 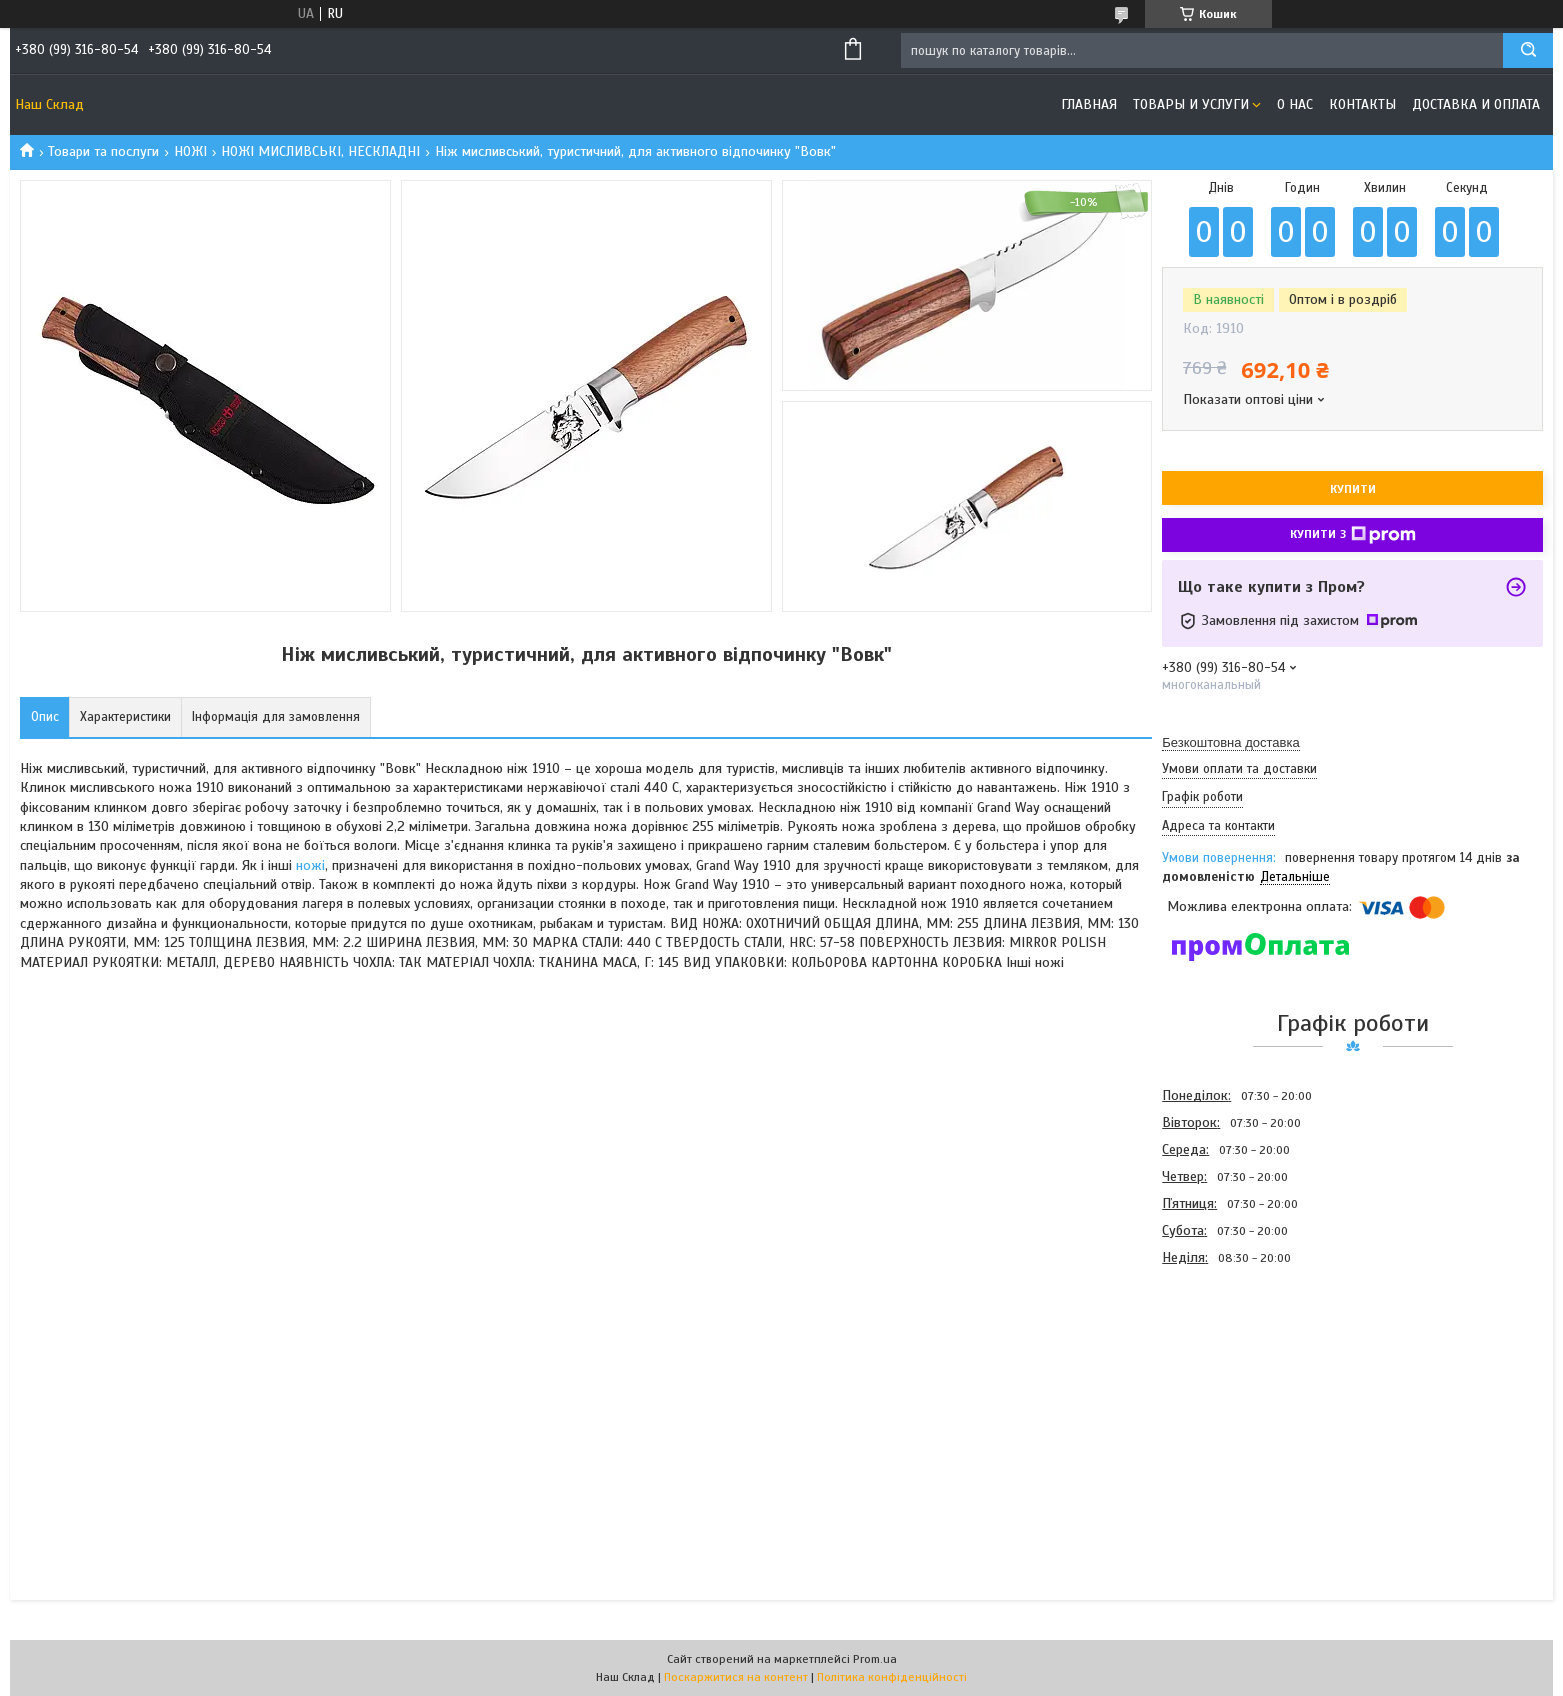 I want to click on Безкоштовна доставка, so click(x=1230, y=742).